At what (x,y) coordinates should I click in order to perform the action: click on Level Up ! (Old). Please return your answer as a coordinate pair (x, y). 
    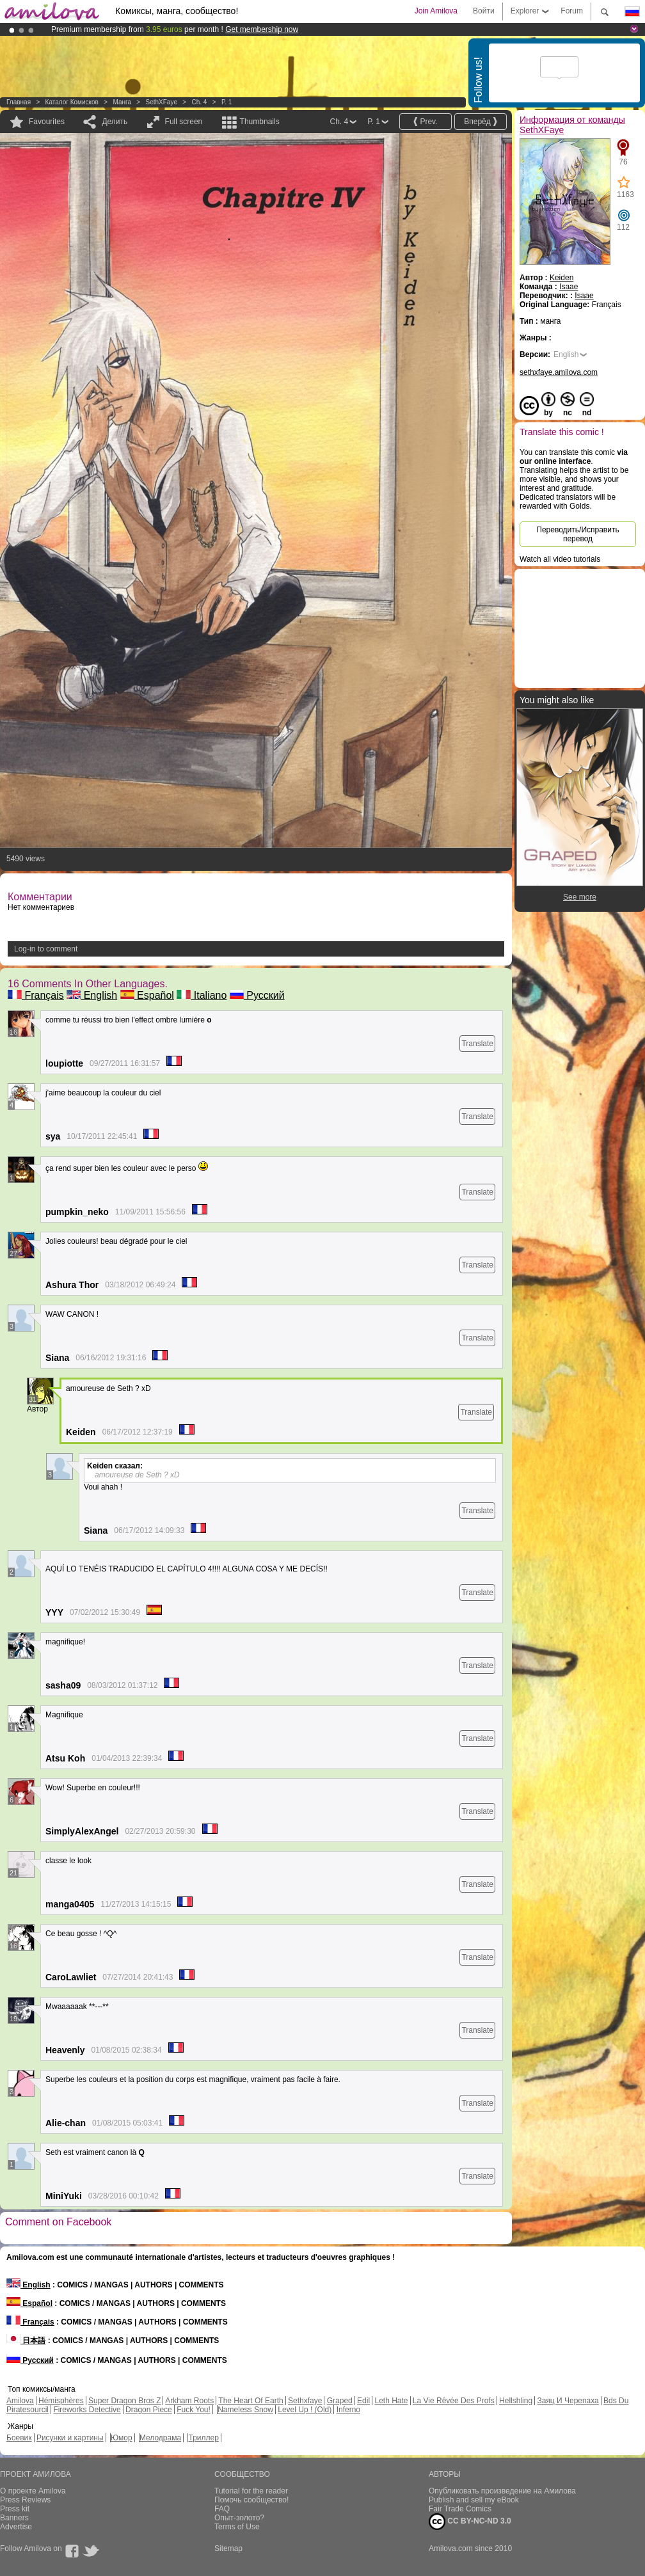
    Looking at the image, I should click on (304, 2409).